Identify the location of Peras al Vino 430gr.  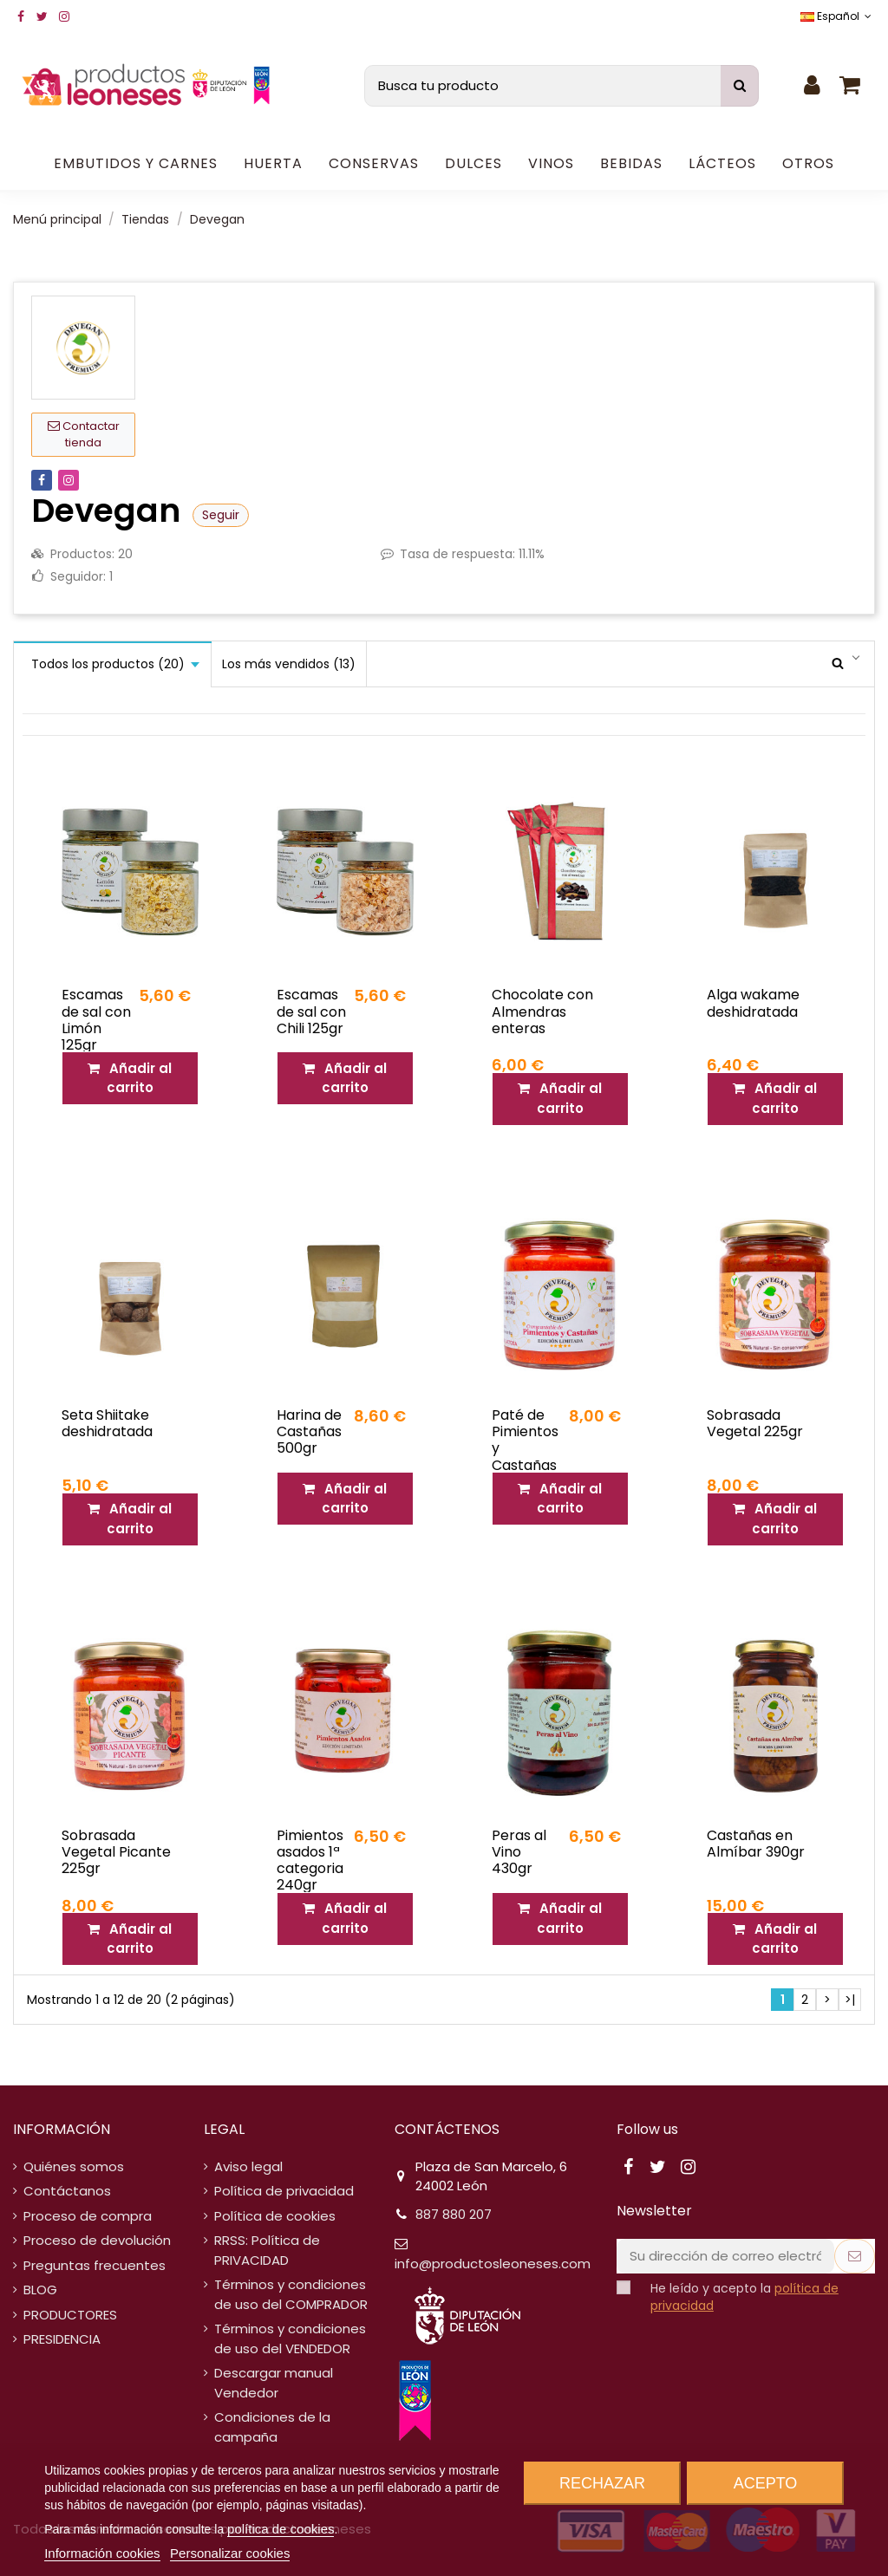
(519, 1851).